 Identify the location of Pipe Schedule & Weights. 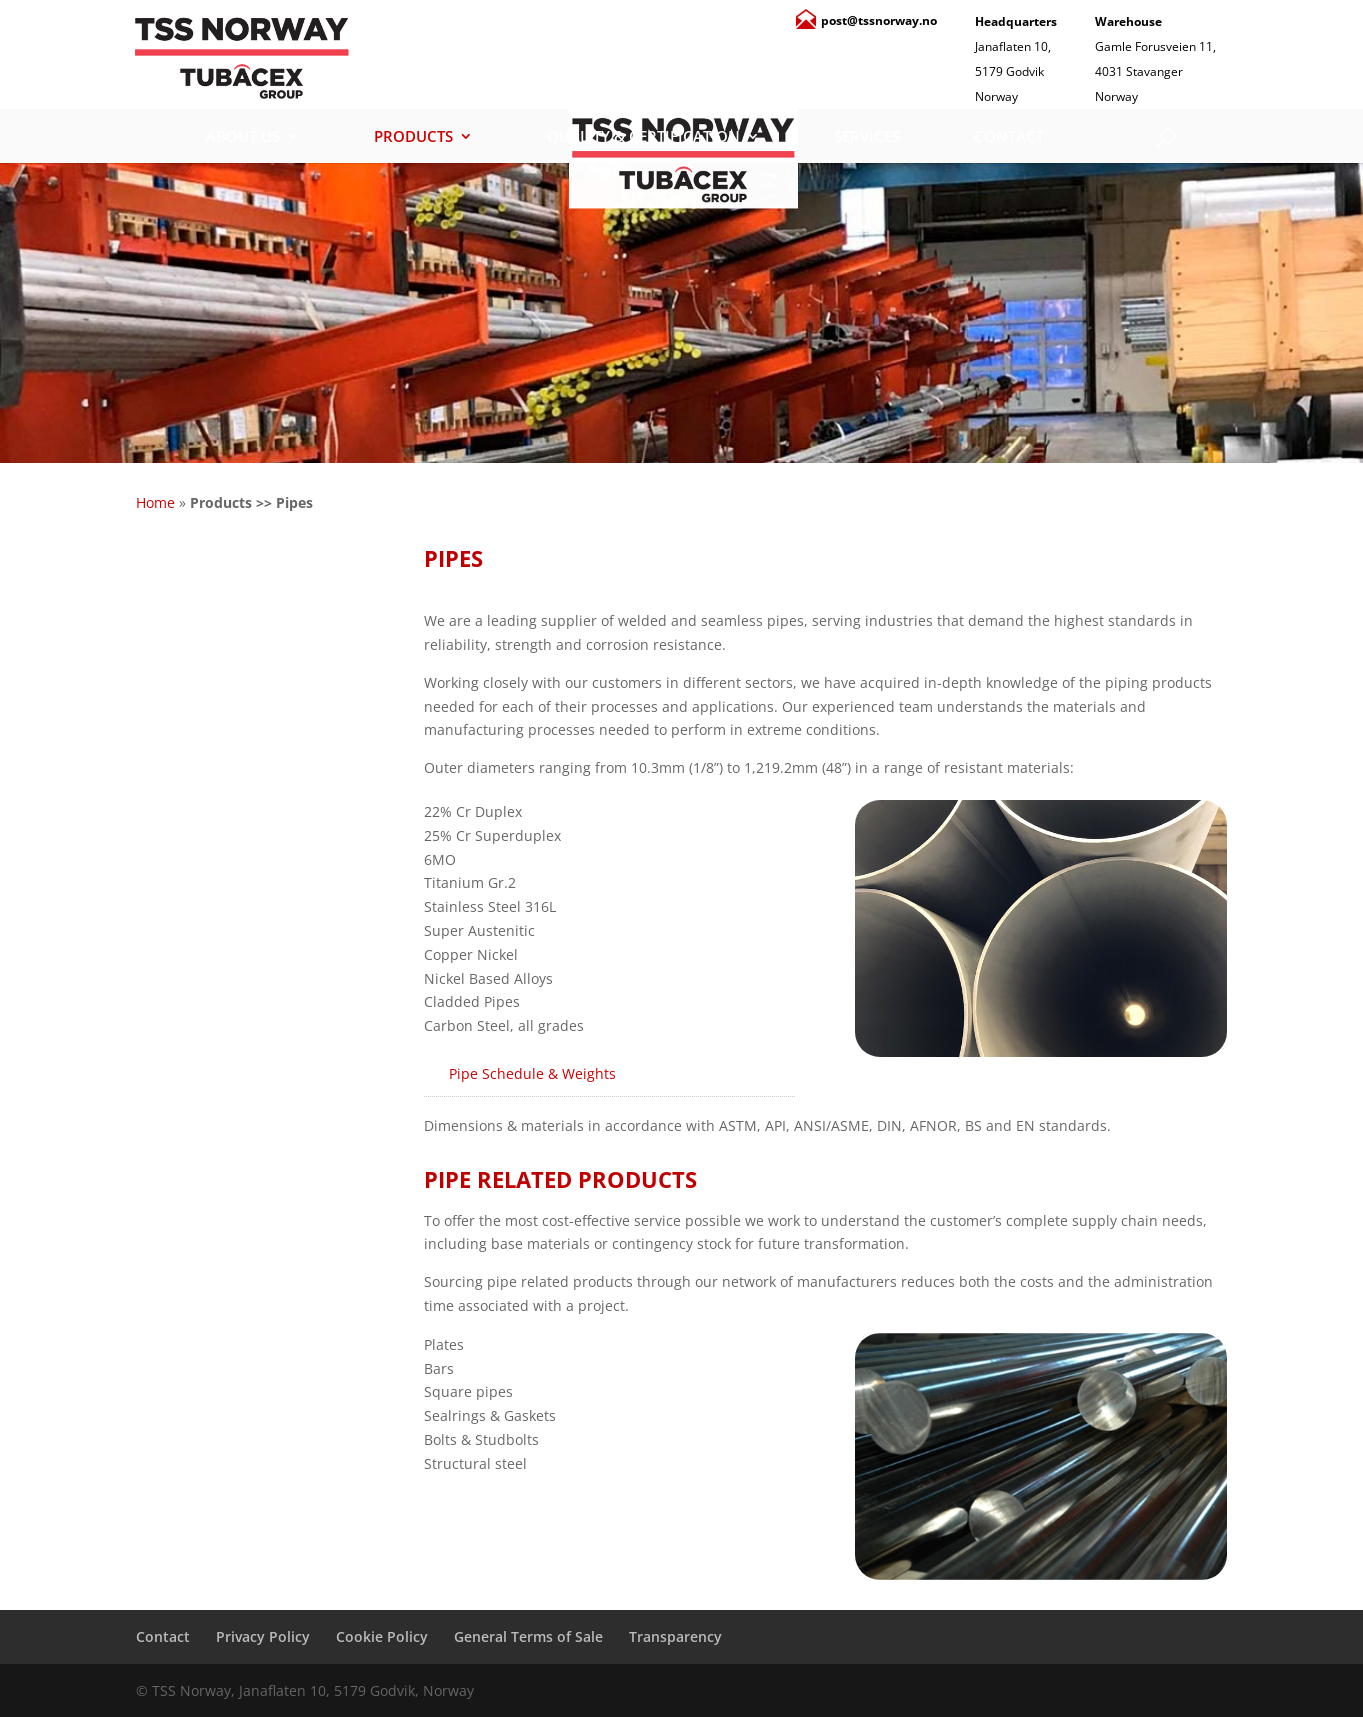
(532, 1073).